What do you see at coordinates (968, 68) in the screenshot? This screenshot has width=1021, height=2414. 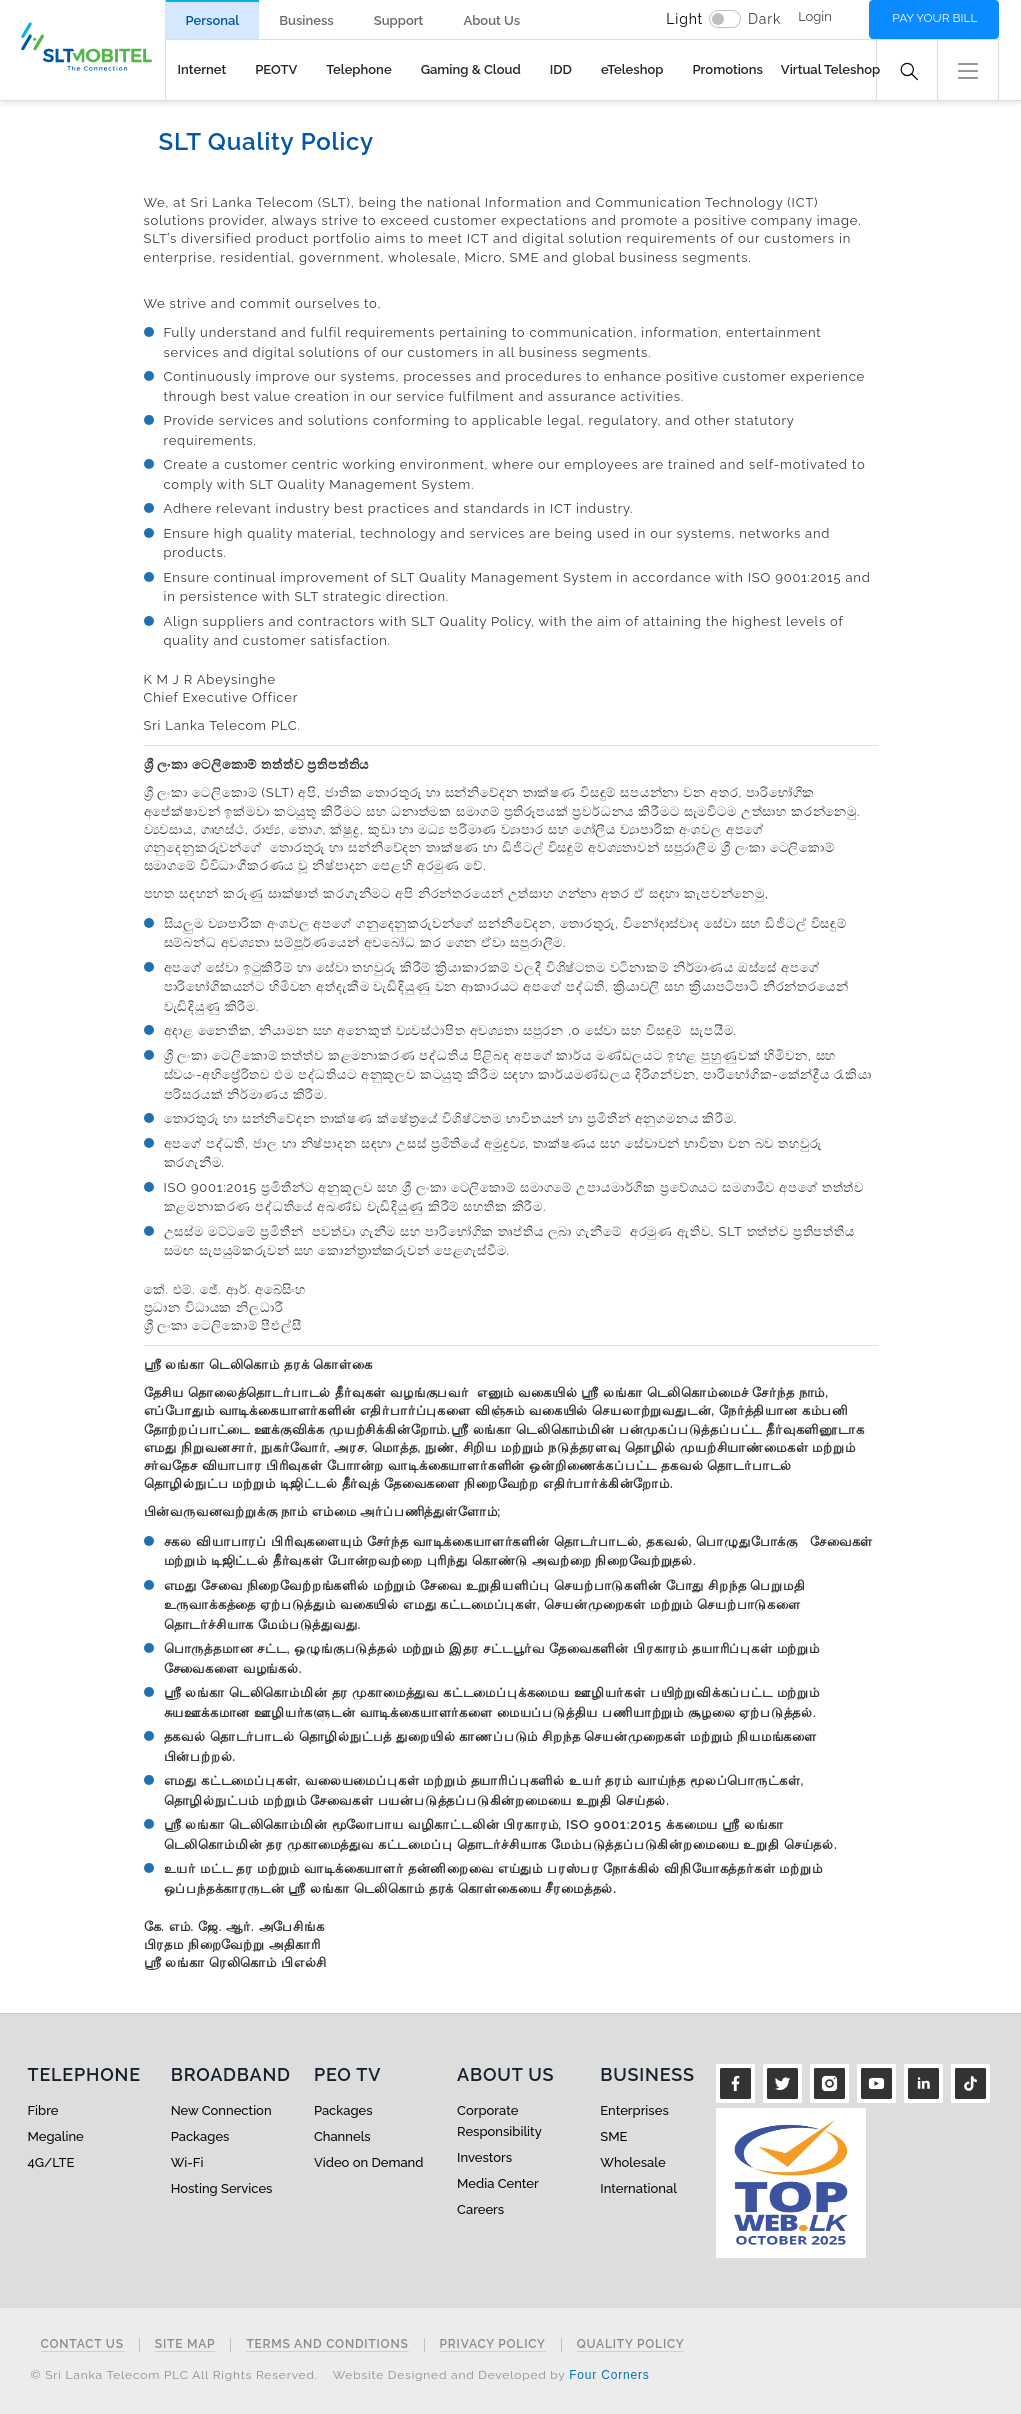 I see `[button]` at bounding box center [968, 68].